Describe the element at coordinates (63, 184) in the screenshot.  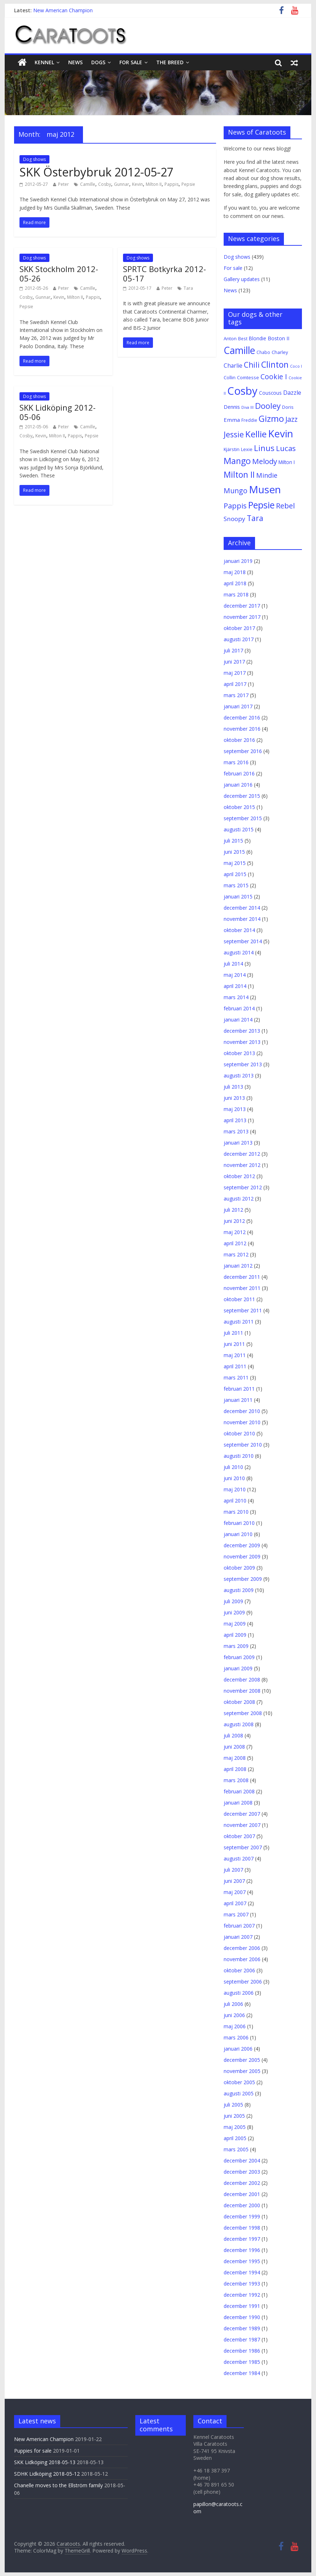
I see `Peter` at that location.